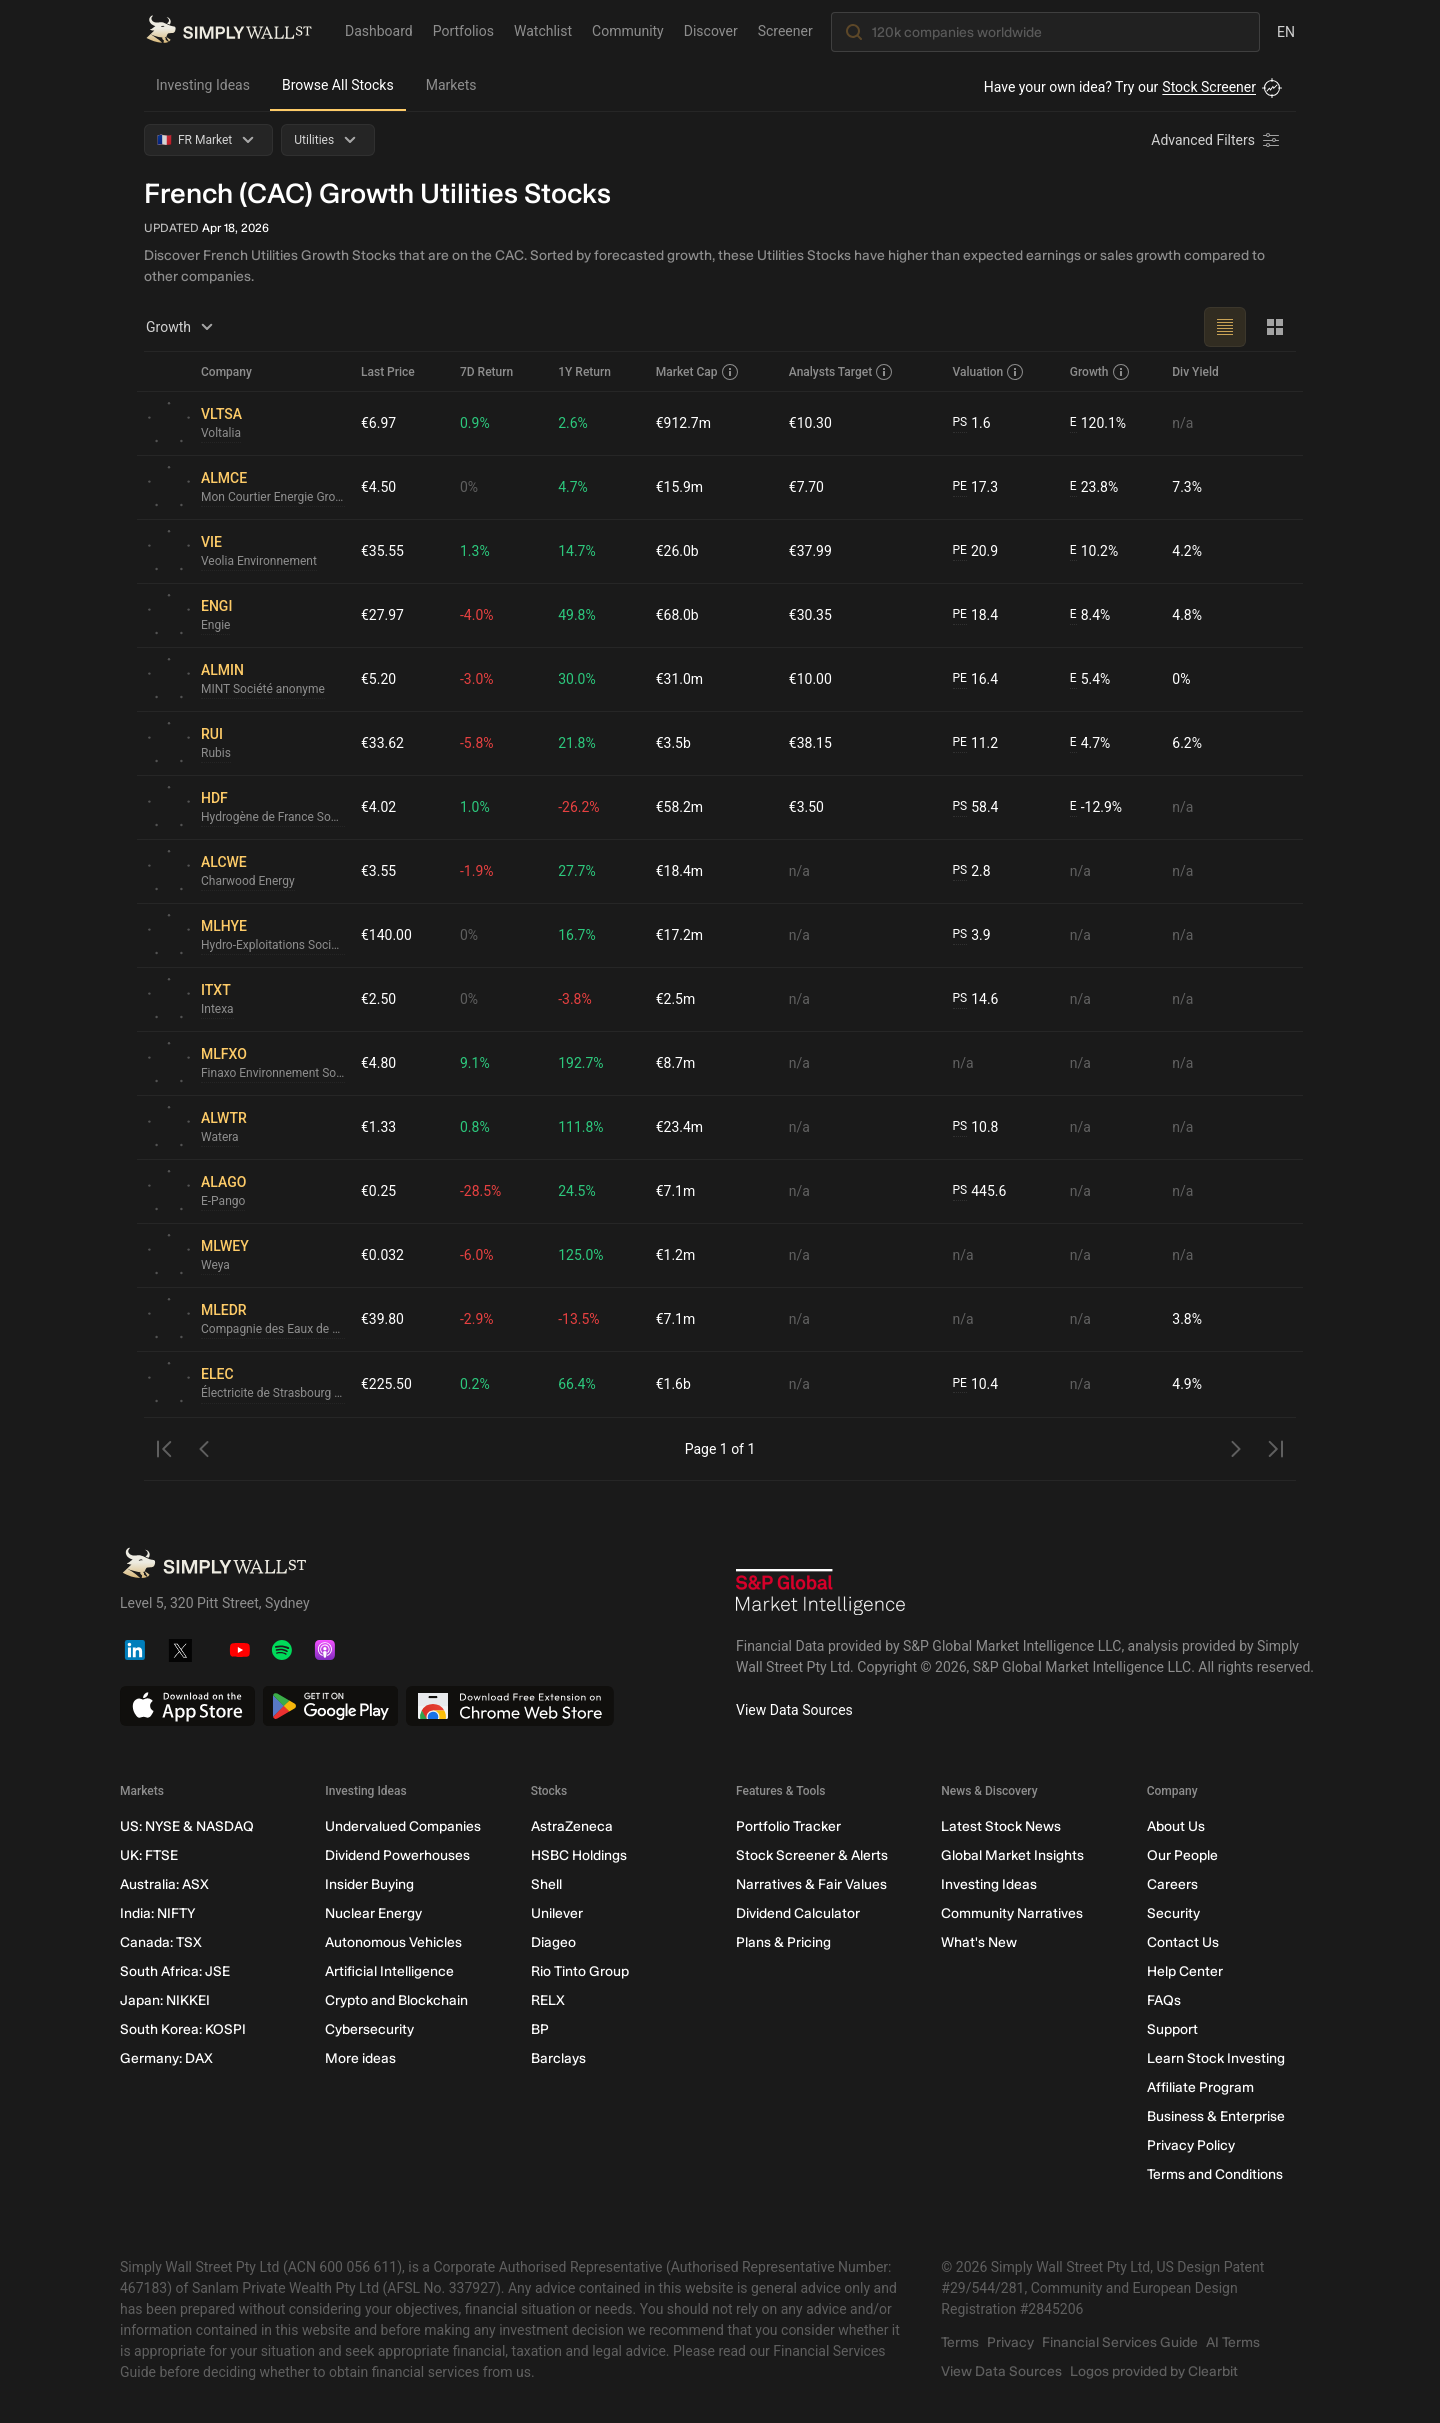 The height and width of the screenshot is (2423, 1440). What do you see at coordinates (229, 31) in the screenshot?
I see `[Simply Wall St Homepage]` at bounding box center [229, 31].